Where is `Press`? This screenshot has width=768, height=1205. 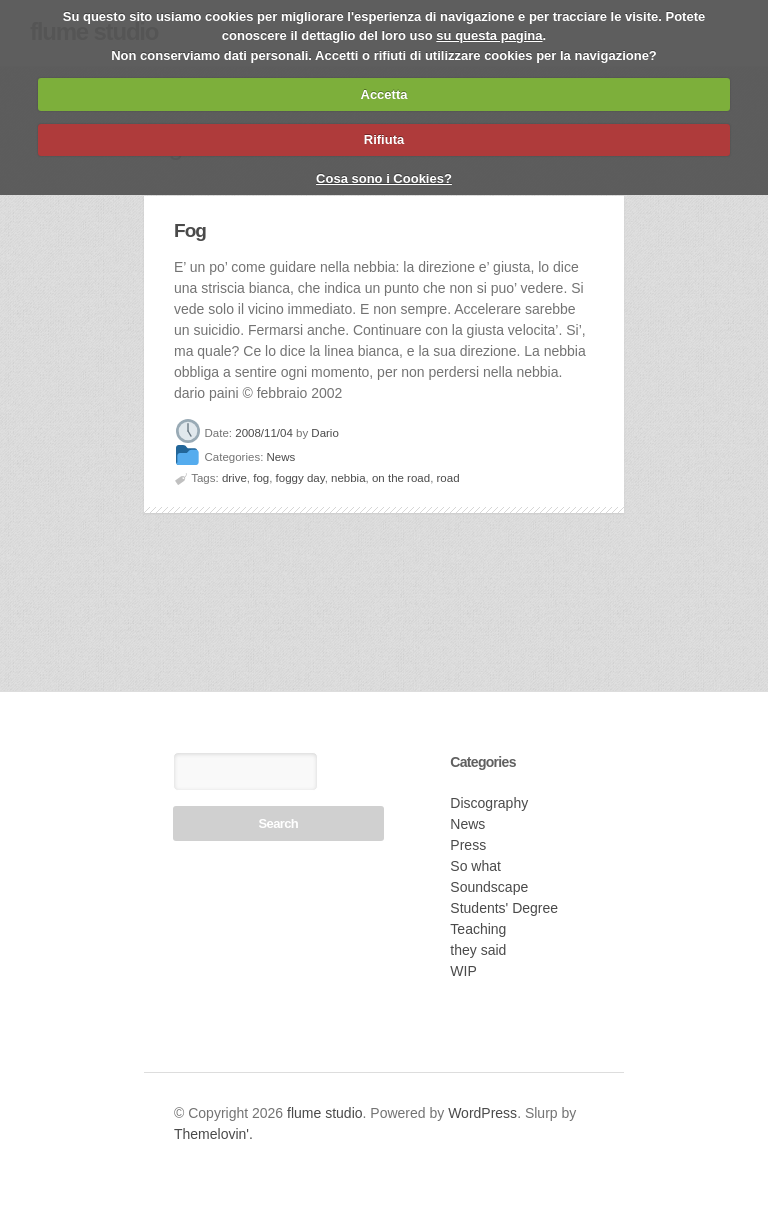 Press is located at coordinates (468, 845).